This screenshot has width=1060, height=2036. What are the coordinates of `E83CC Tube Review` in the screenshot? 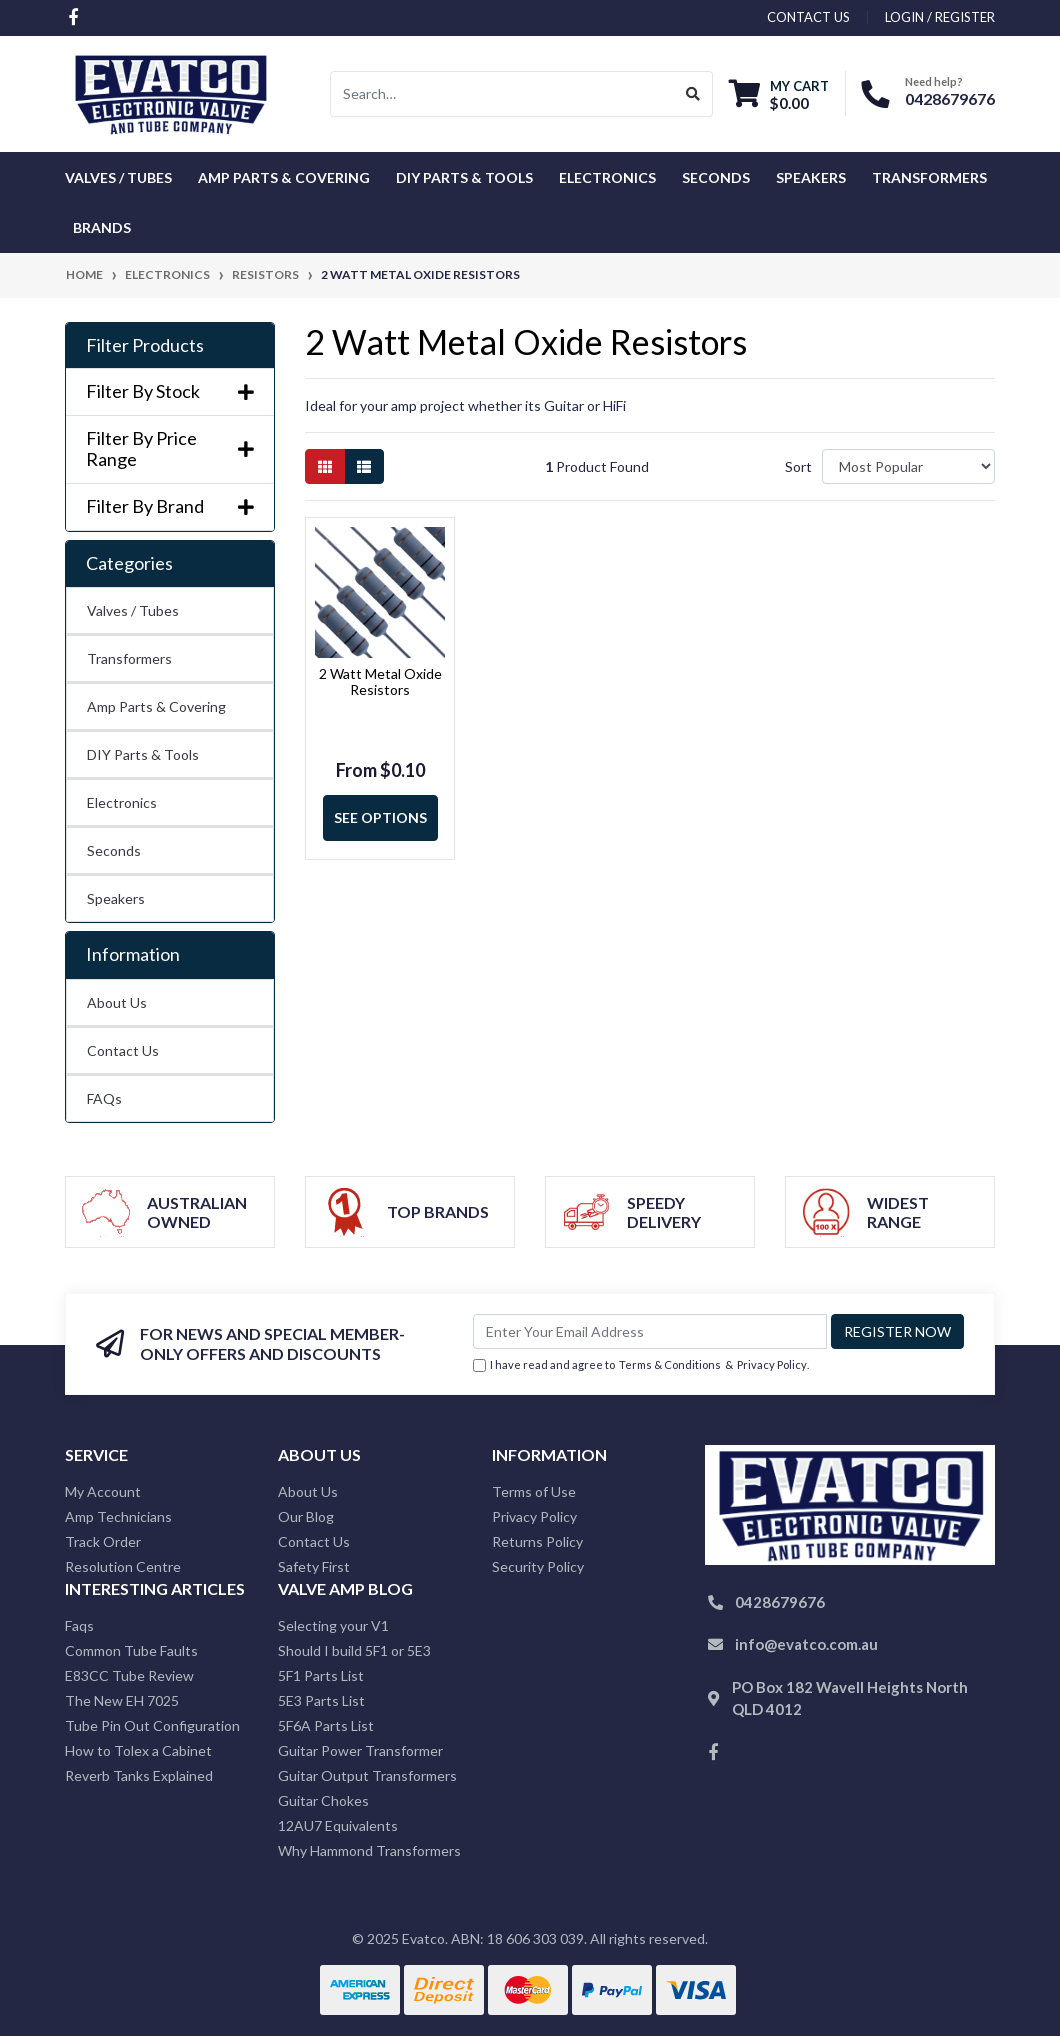 It's located at (129, 1675).